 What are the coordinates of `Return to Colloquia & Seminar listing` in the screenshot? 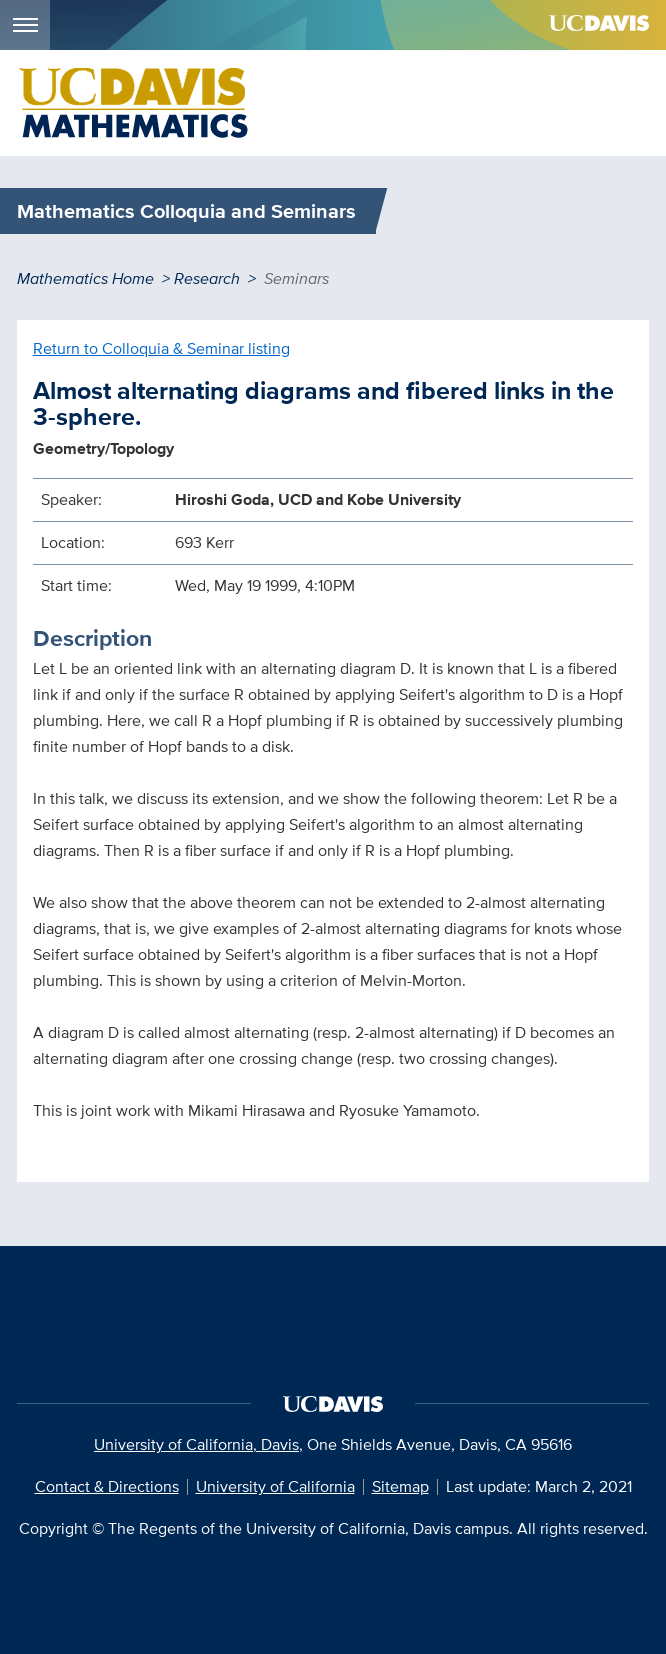 It's located at (161, 348).